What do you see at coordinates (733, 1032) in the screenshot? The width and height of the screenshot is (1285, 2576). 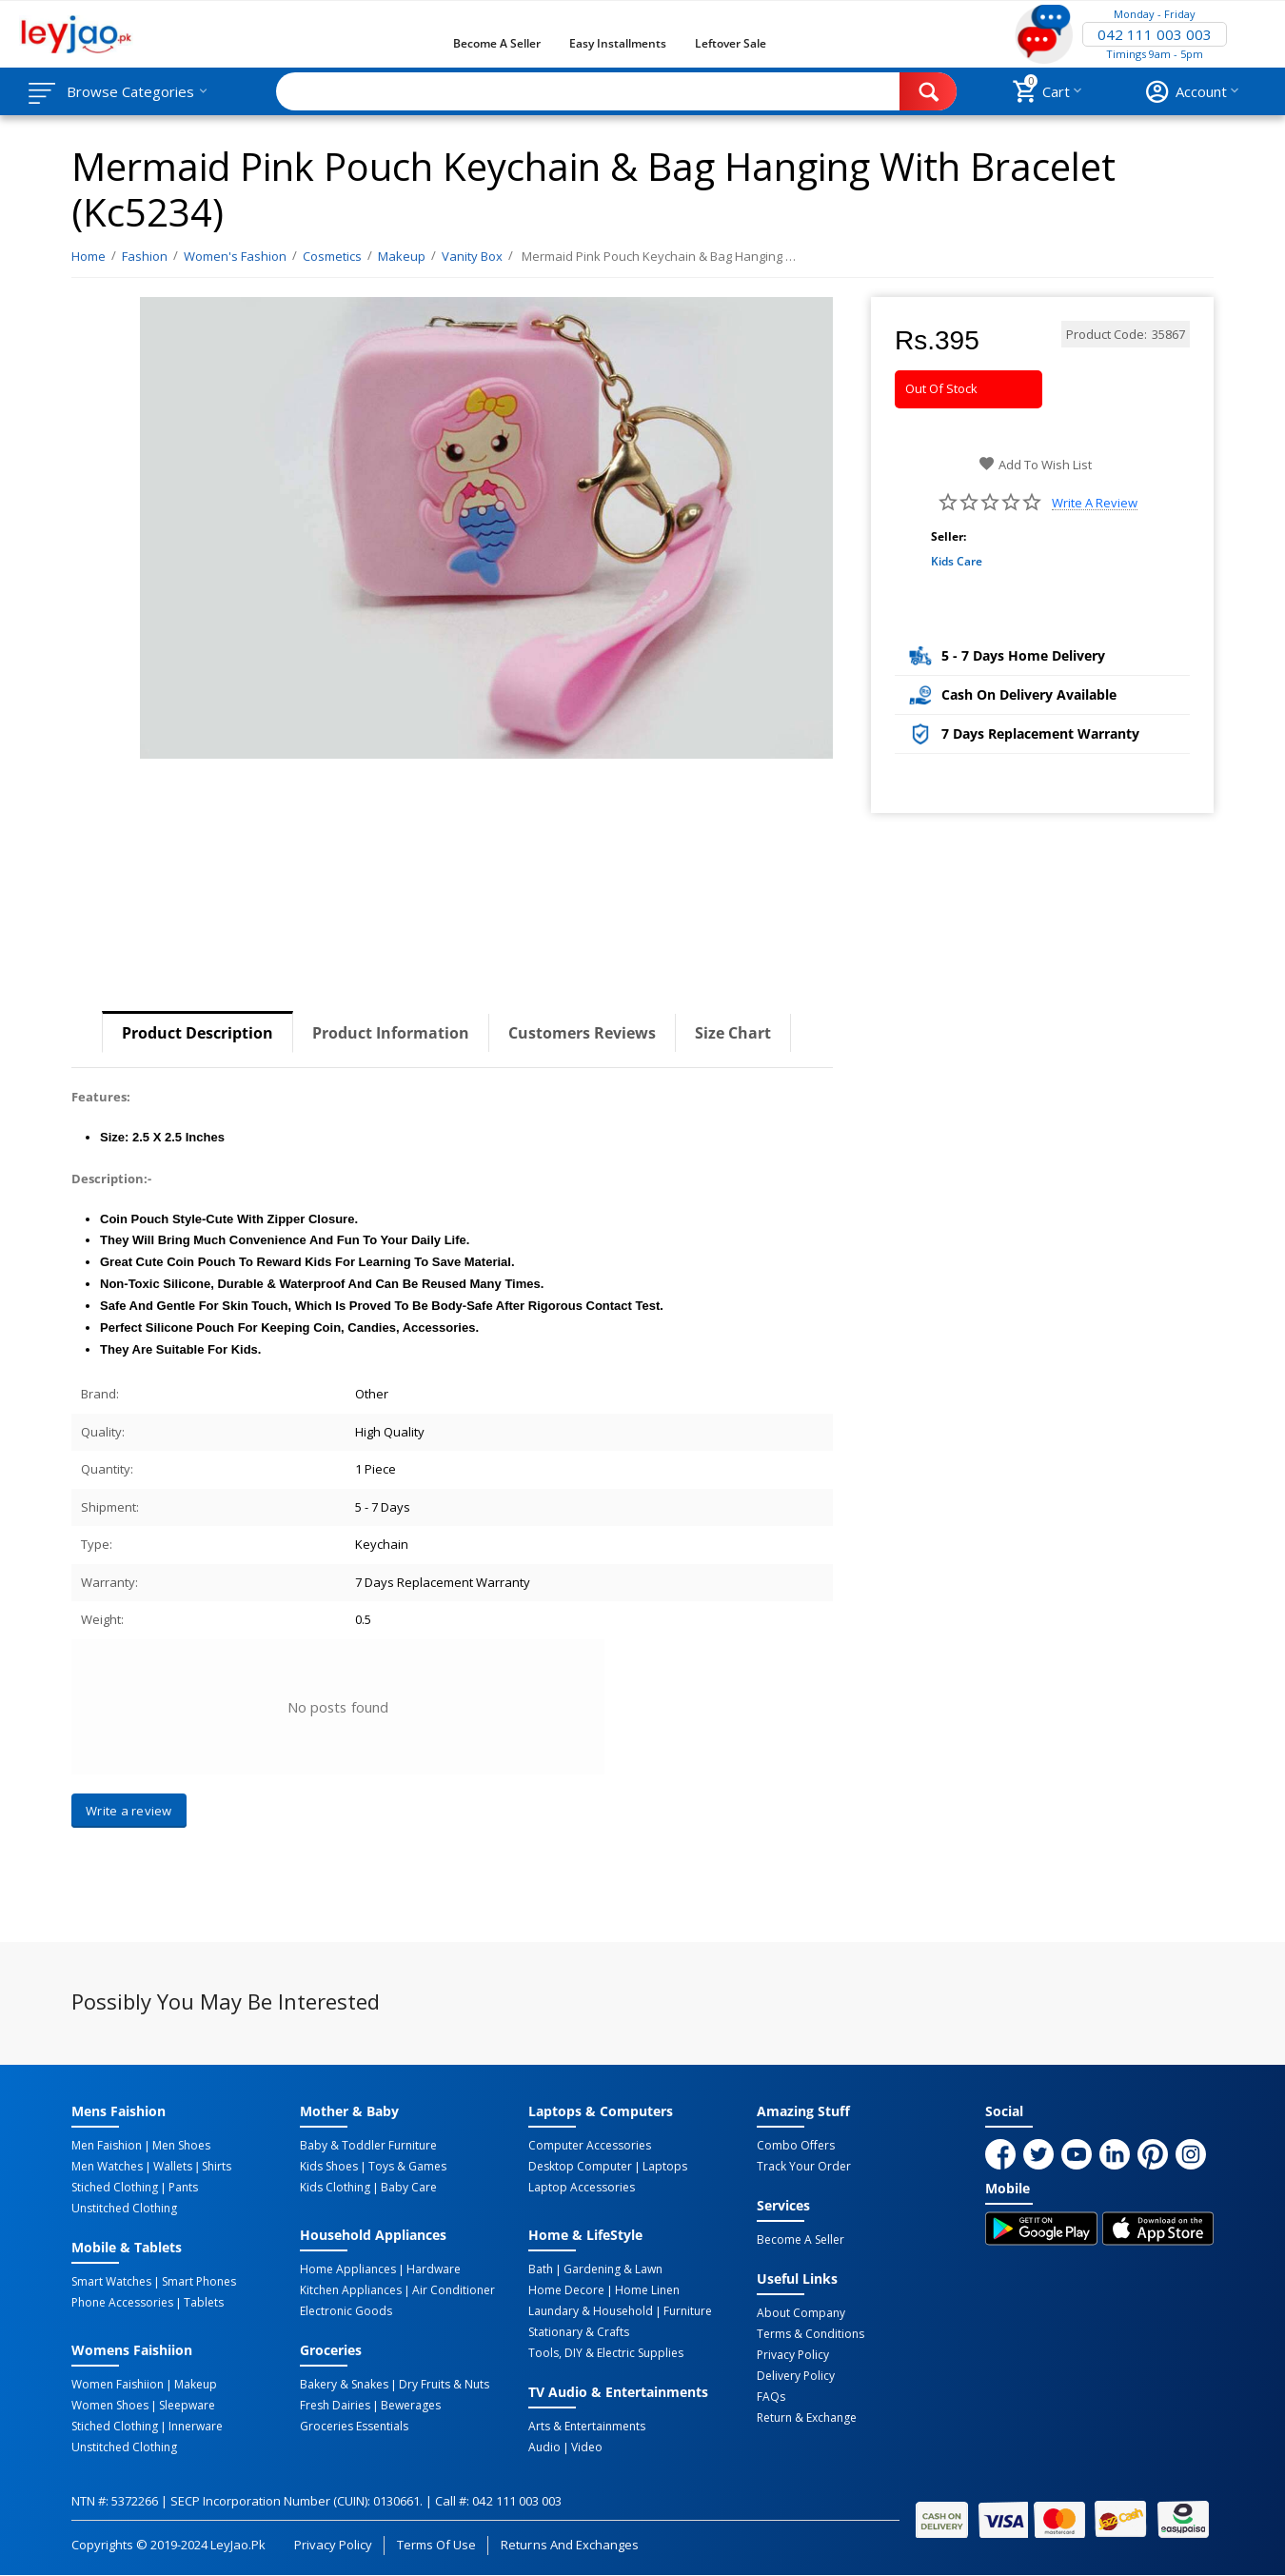 I see `Size Chart` at bounding box center [733, 1032].